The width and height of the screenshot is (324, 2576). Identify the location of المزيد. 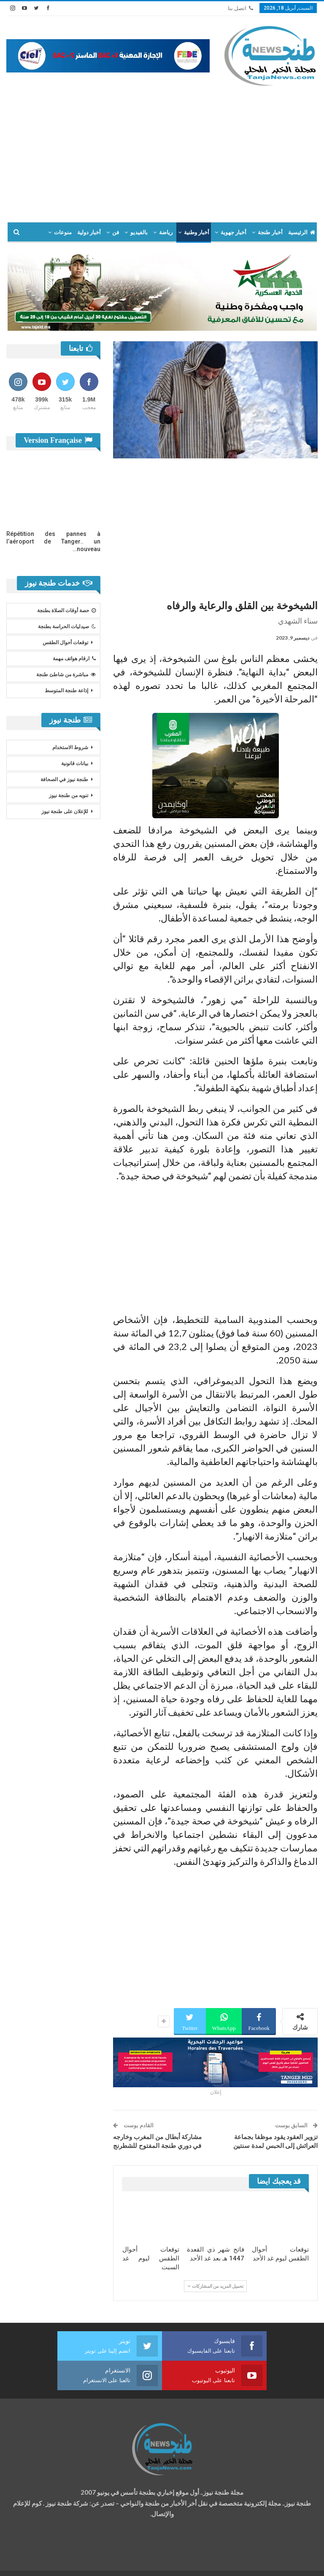
(64, 232).